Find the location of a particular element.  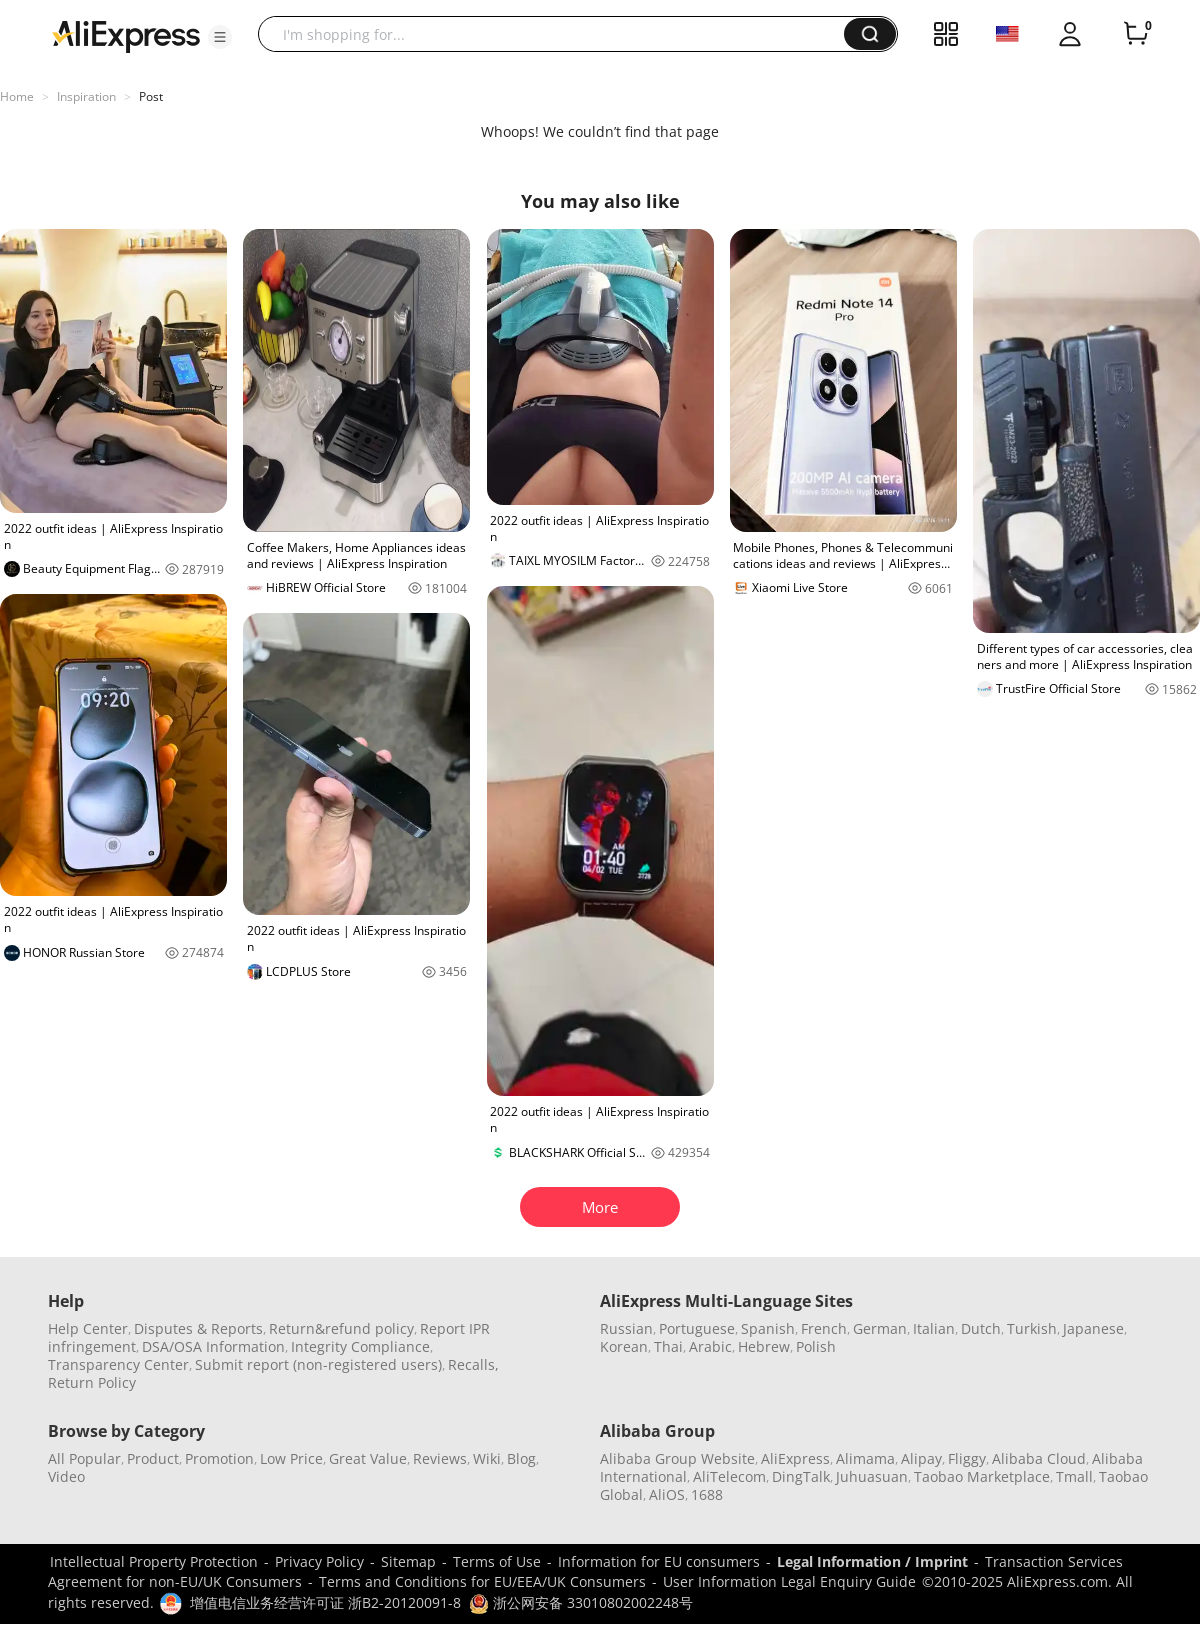

Turkish is located at coordinates (1032, 1328).